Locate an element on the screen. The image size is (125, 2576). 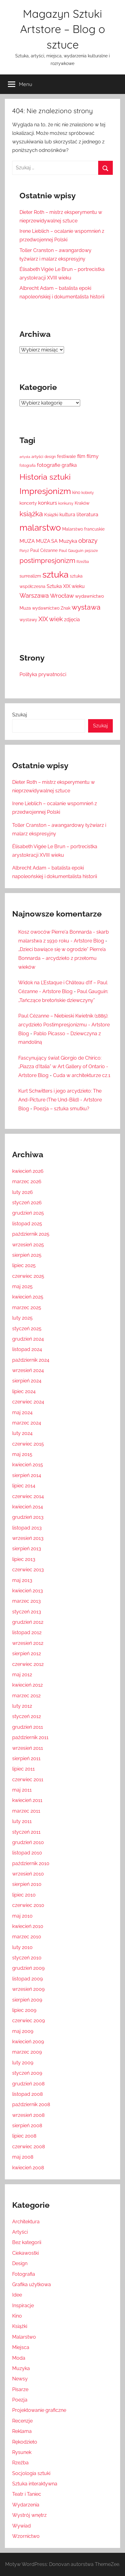
kwiecień 2008 is located at coordinates (28, 2168).